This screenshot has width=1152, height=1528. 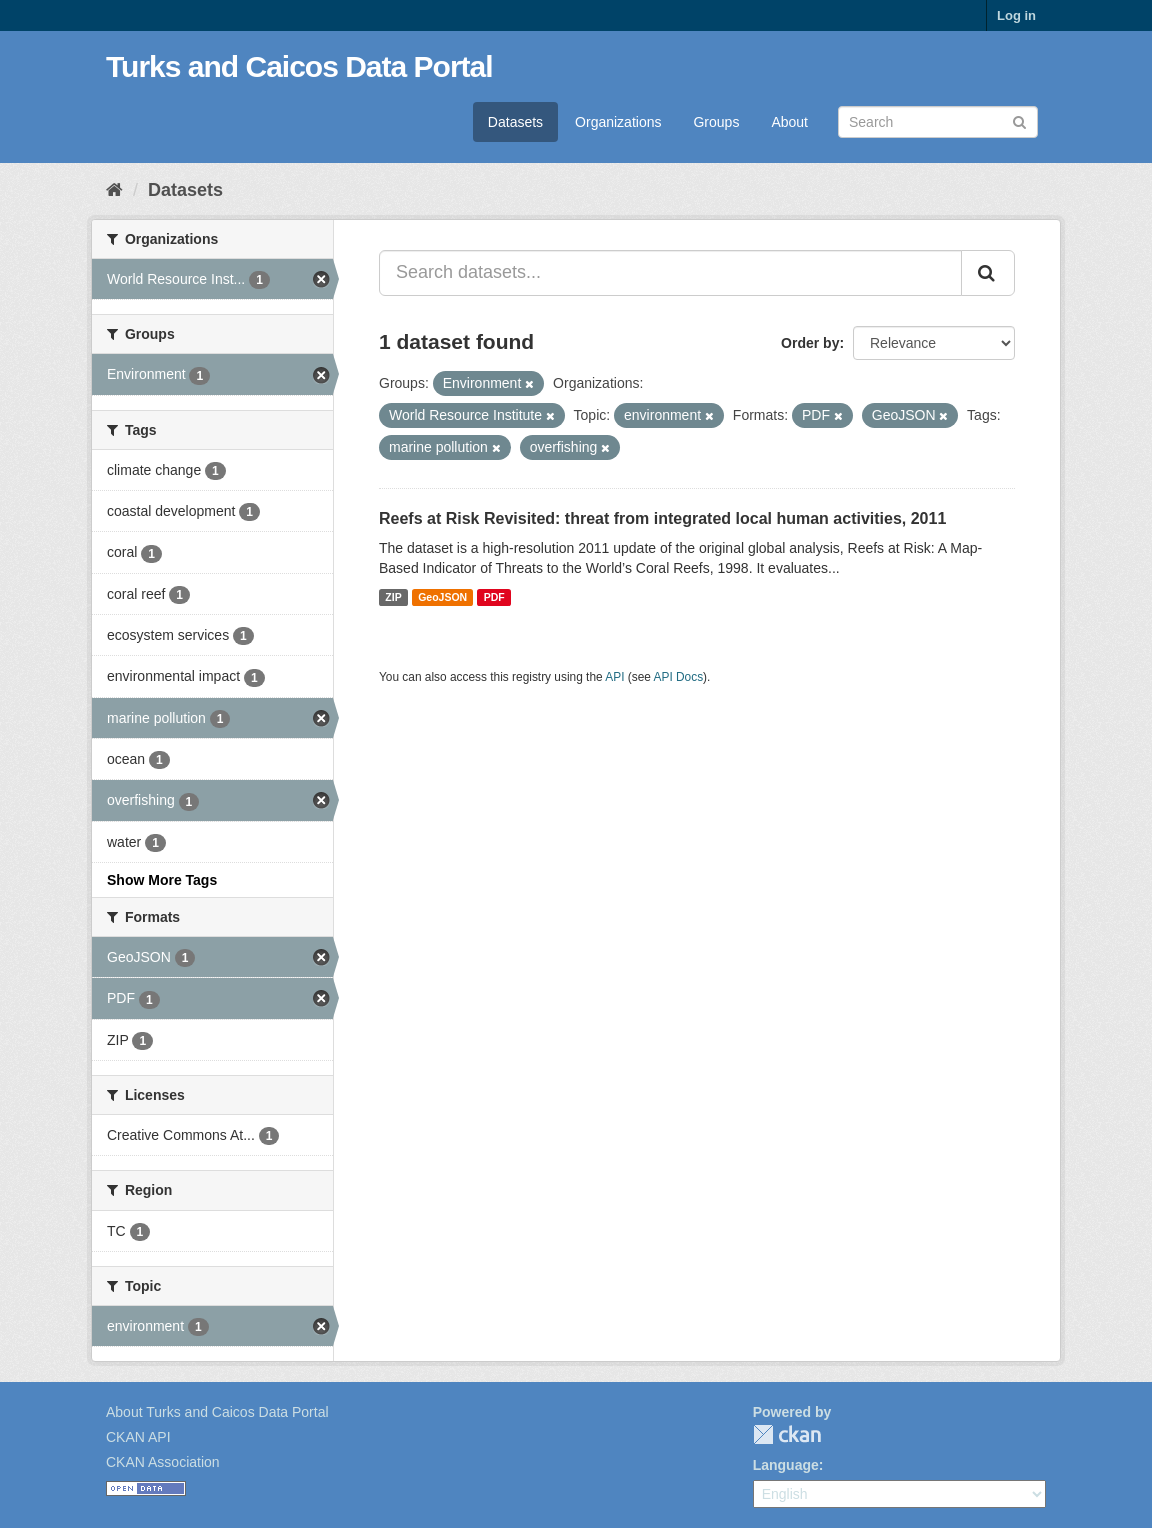 I want to click on API, so click(x=614, y=677).